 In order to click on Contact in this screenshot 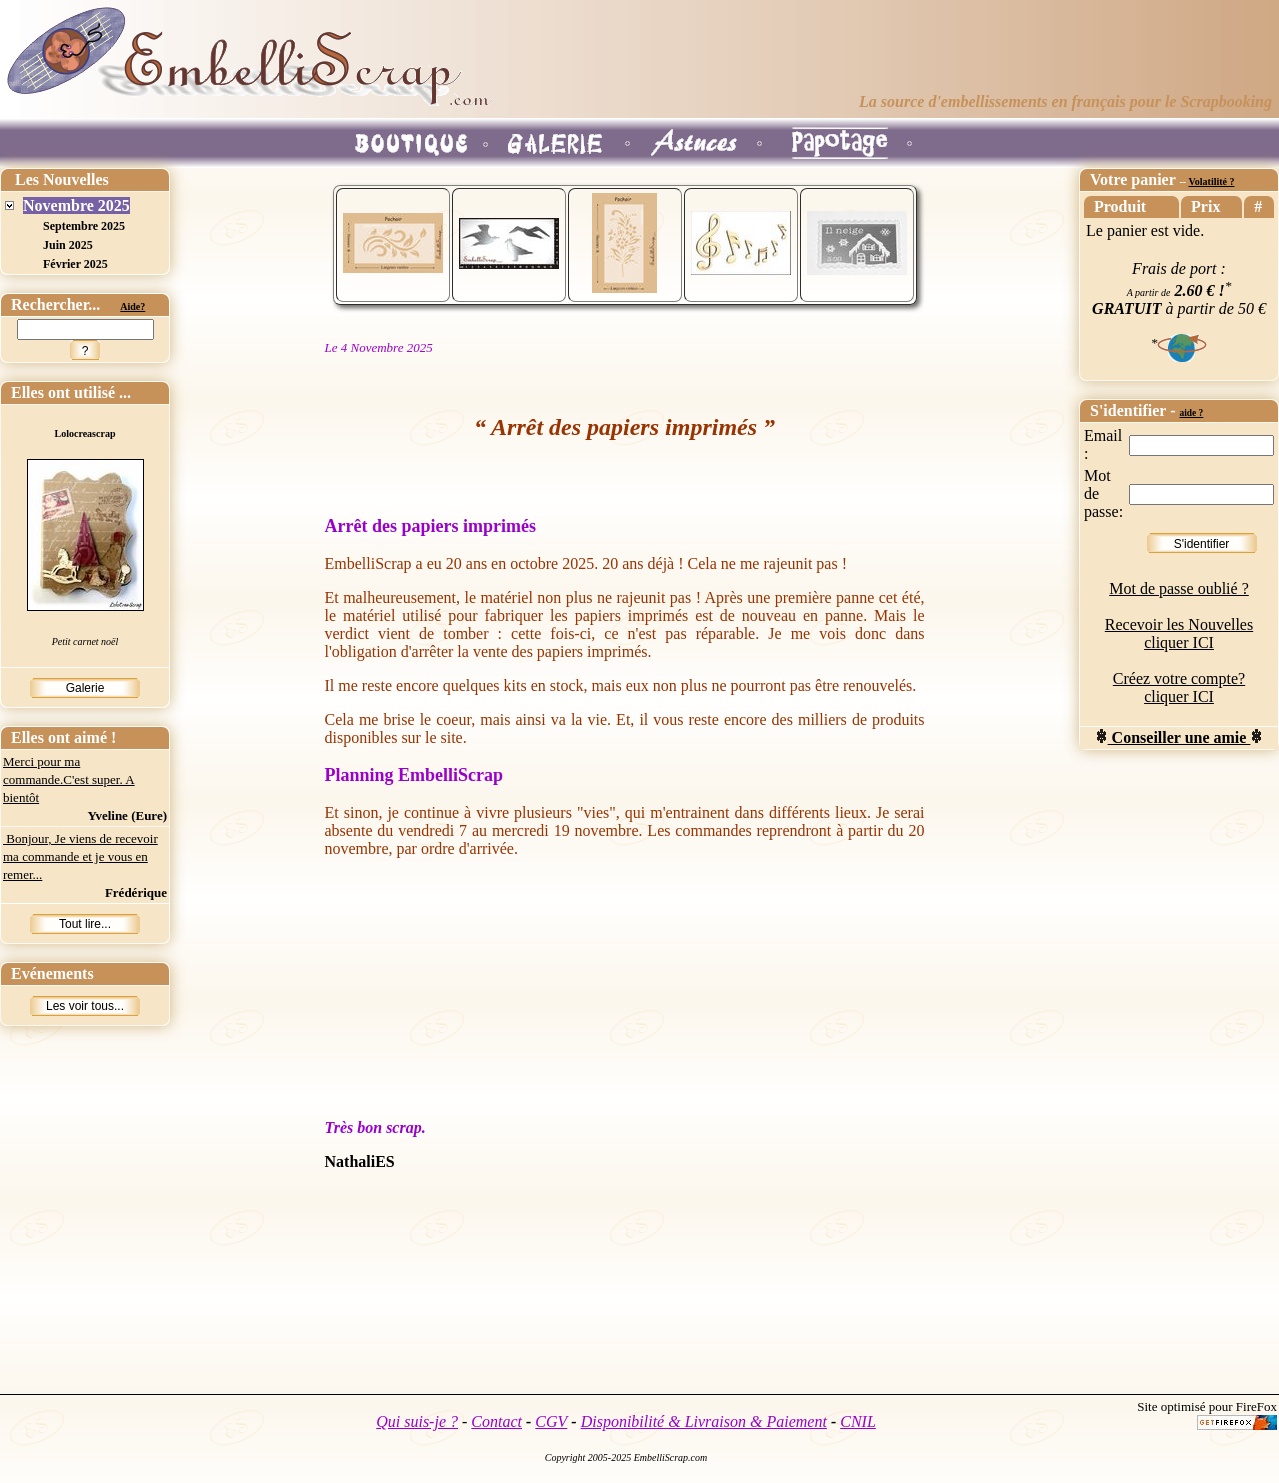, I will do `click(496, 1421)`.